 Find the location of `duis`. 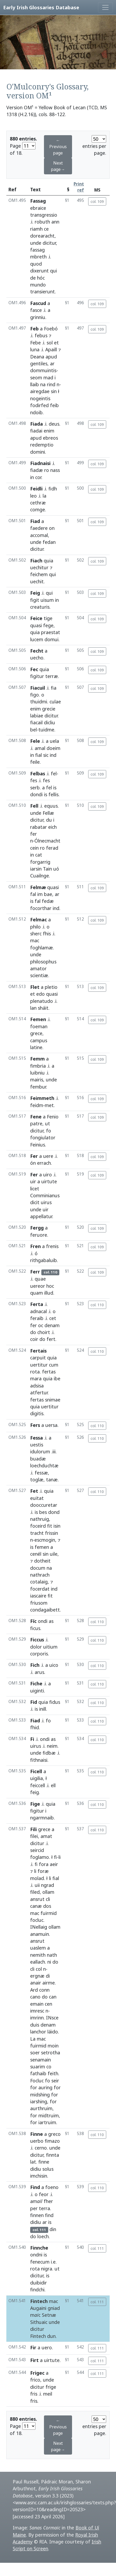

duis is located at coordinates (34, 2025).